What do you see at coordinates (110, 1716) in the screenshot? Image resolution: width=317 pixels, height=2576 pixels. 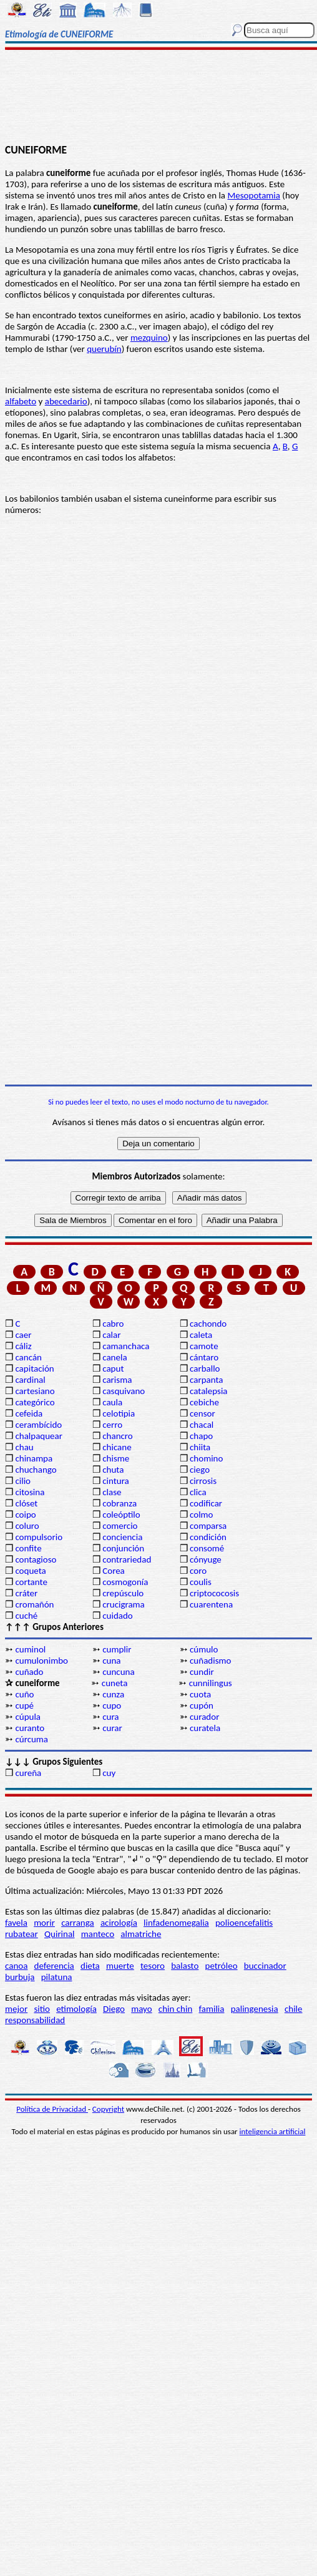 I see `cura` at bounding box center [110, 1716].